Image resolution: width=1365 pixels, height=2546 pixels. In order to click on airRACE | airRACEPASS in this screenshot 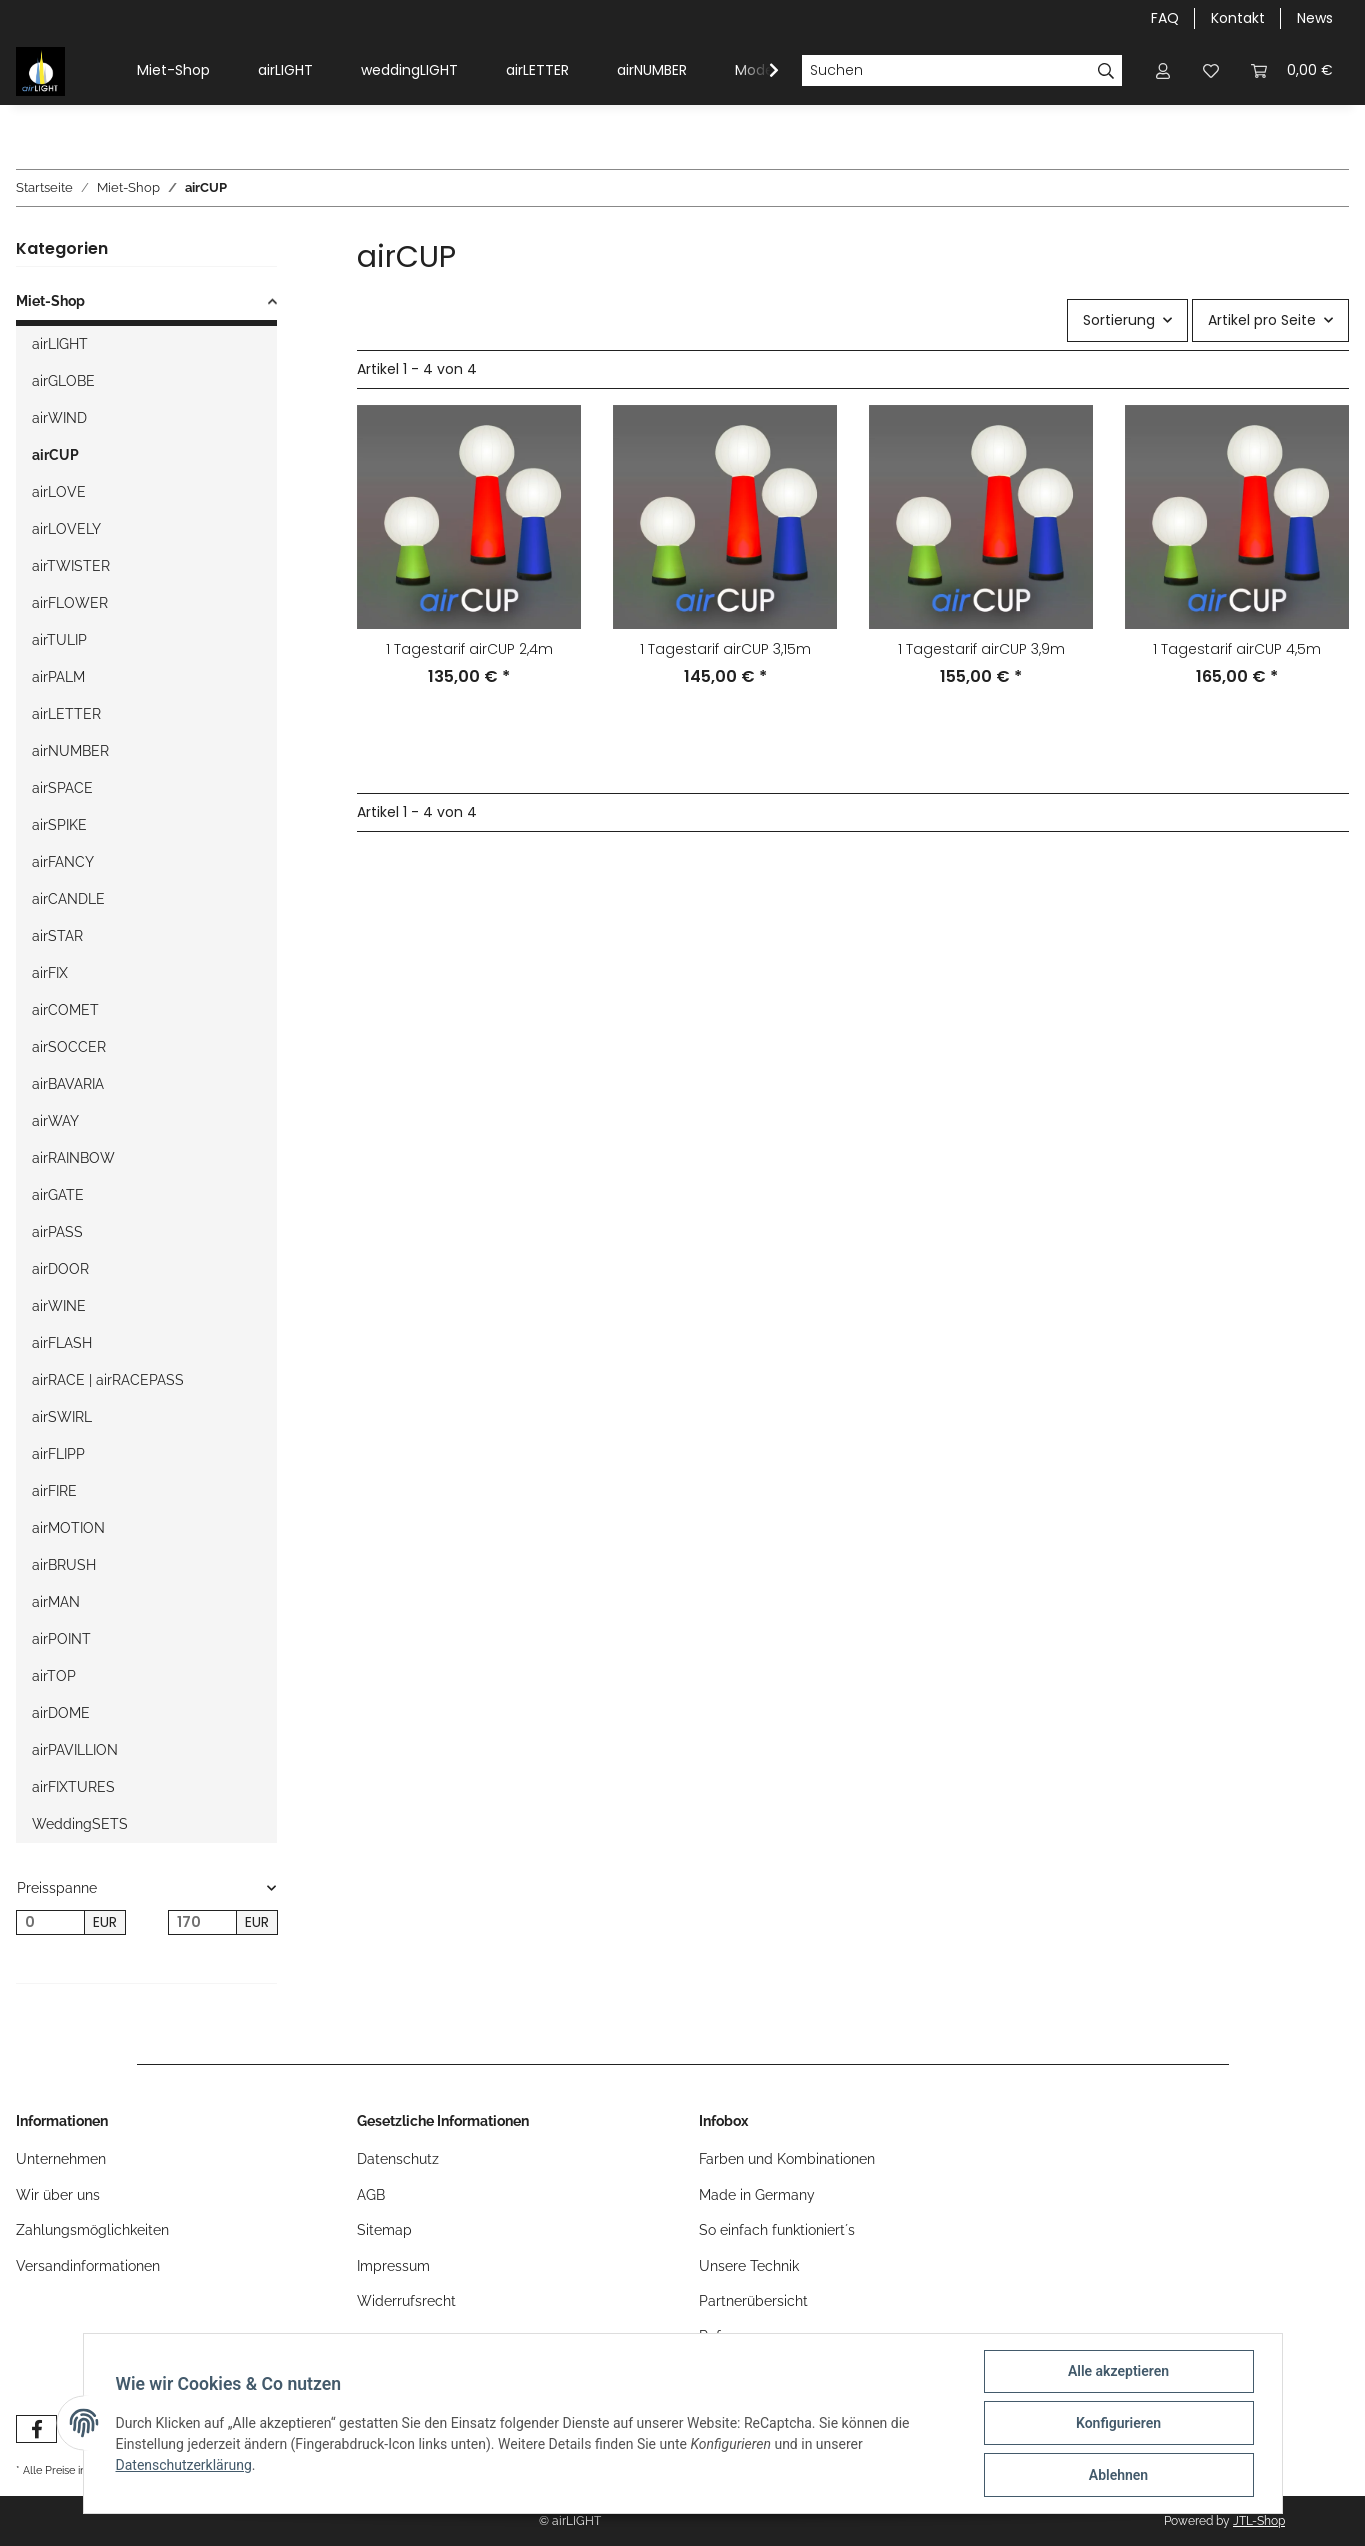, I will do `click(108, 1380)`.